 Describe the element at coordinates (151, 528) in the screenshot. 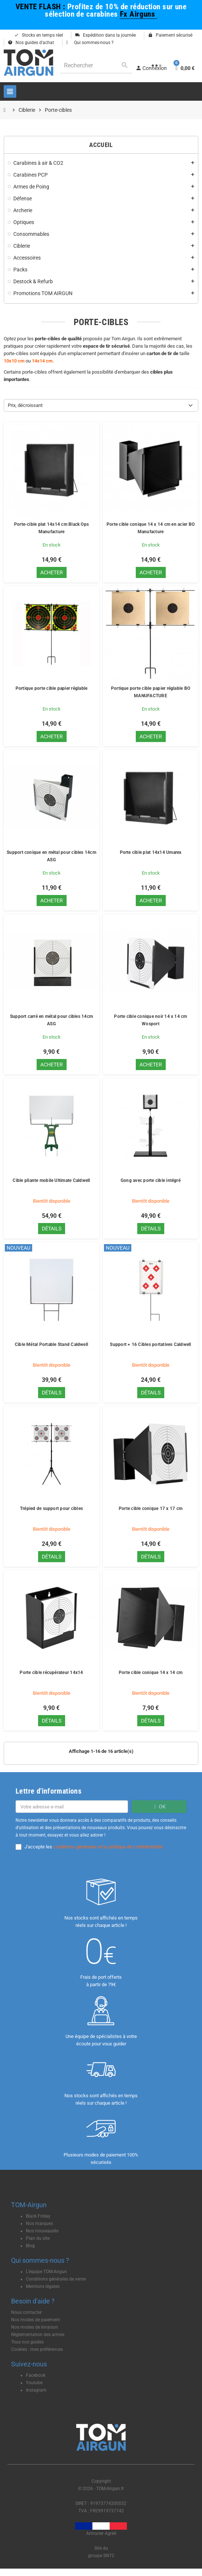

I see `Porte cible conique 14 x 14 cm en acier BO Manufacture` at that location.